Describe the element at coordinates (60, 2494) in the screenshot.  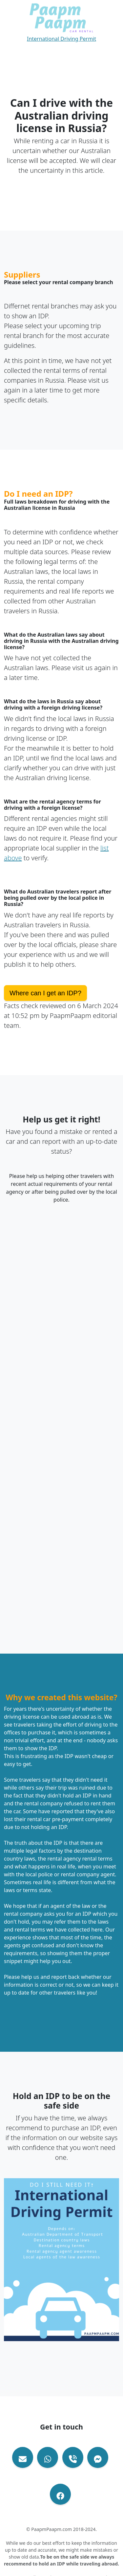
I see `[Visit out Facebook Page]` at that location.